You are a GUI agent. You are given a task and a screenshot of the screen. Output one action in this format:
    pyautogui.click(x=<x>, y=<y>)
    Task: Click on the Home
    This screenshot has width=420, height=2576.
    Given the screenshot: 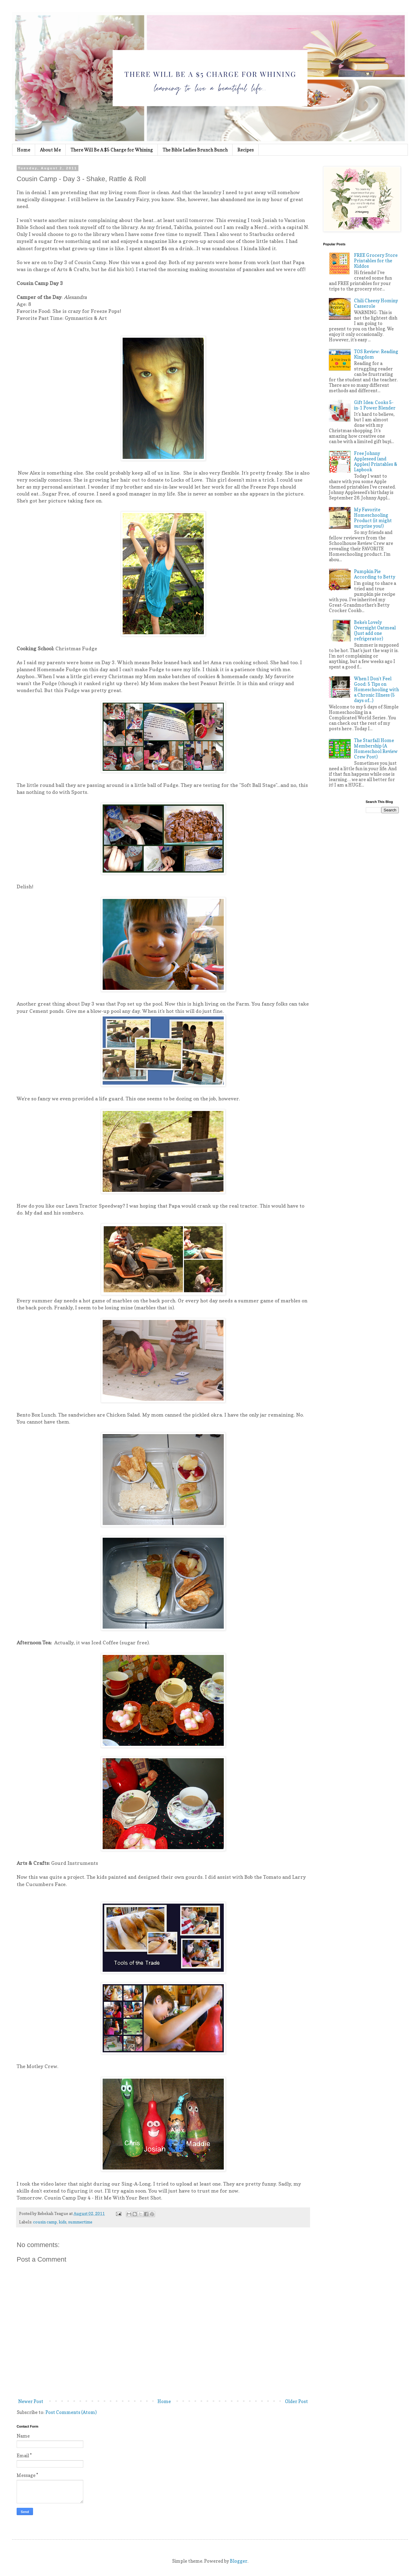 What is the action you would take?
    pyautogui.click(x=23, y=150)
    